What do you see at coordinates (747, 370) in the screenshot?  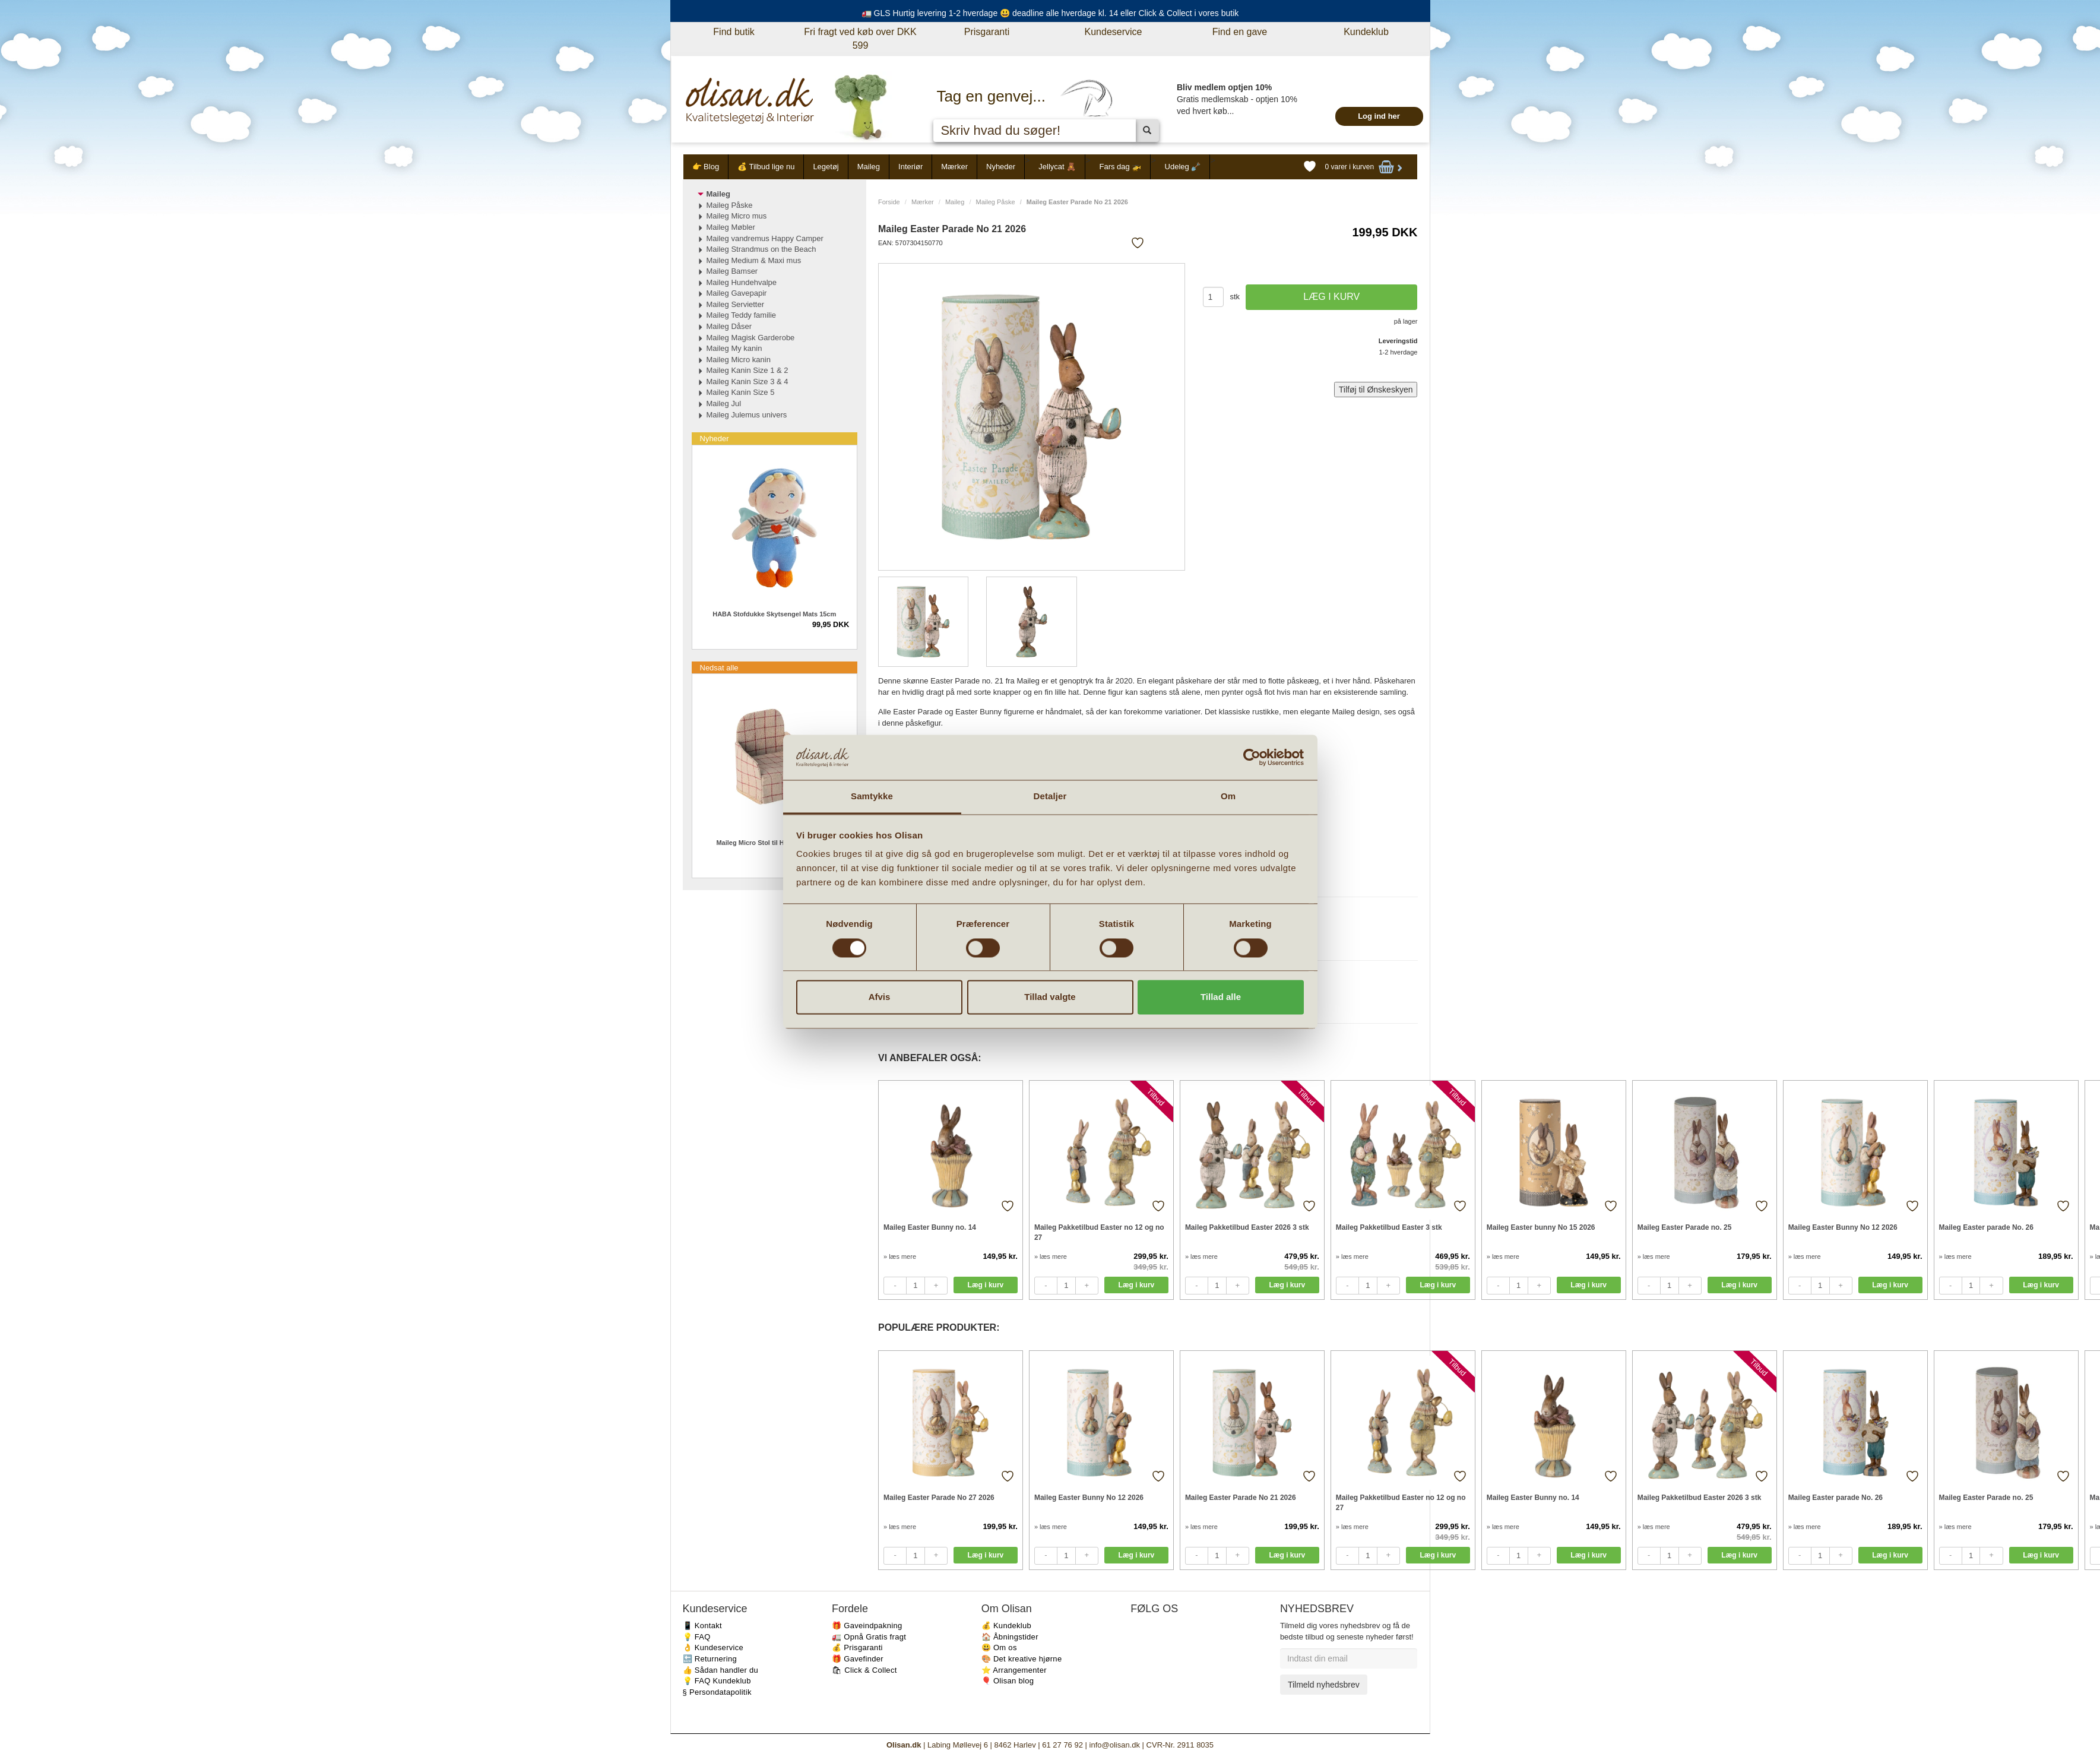 I see `Maileg Kanin Size 1 & 2` at bounding box center [747, 370].